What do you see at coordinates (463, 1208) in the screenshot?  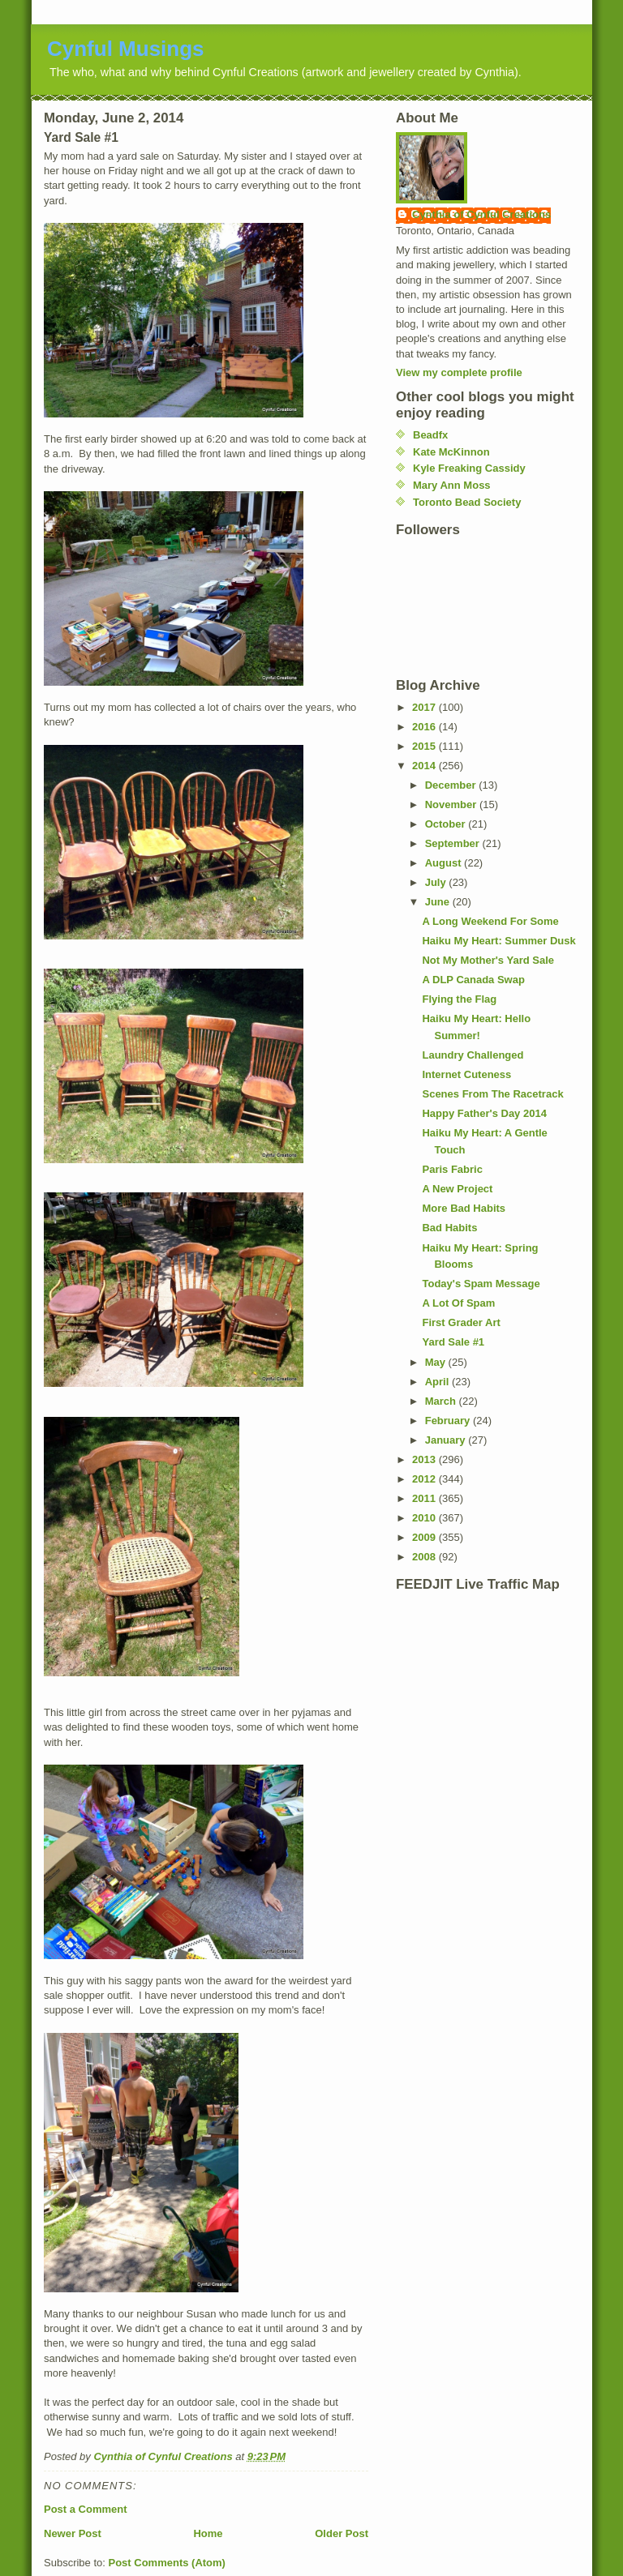 I see `More Bad Habits` at bounding box center [463, 1208].